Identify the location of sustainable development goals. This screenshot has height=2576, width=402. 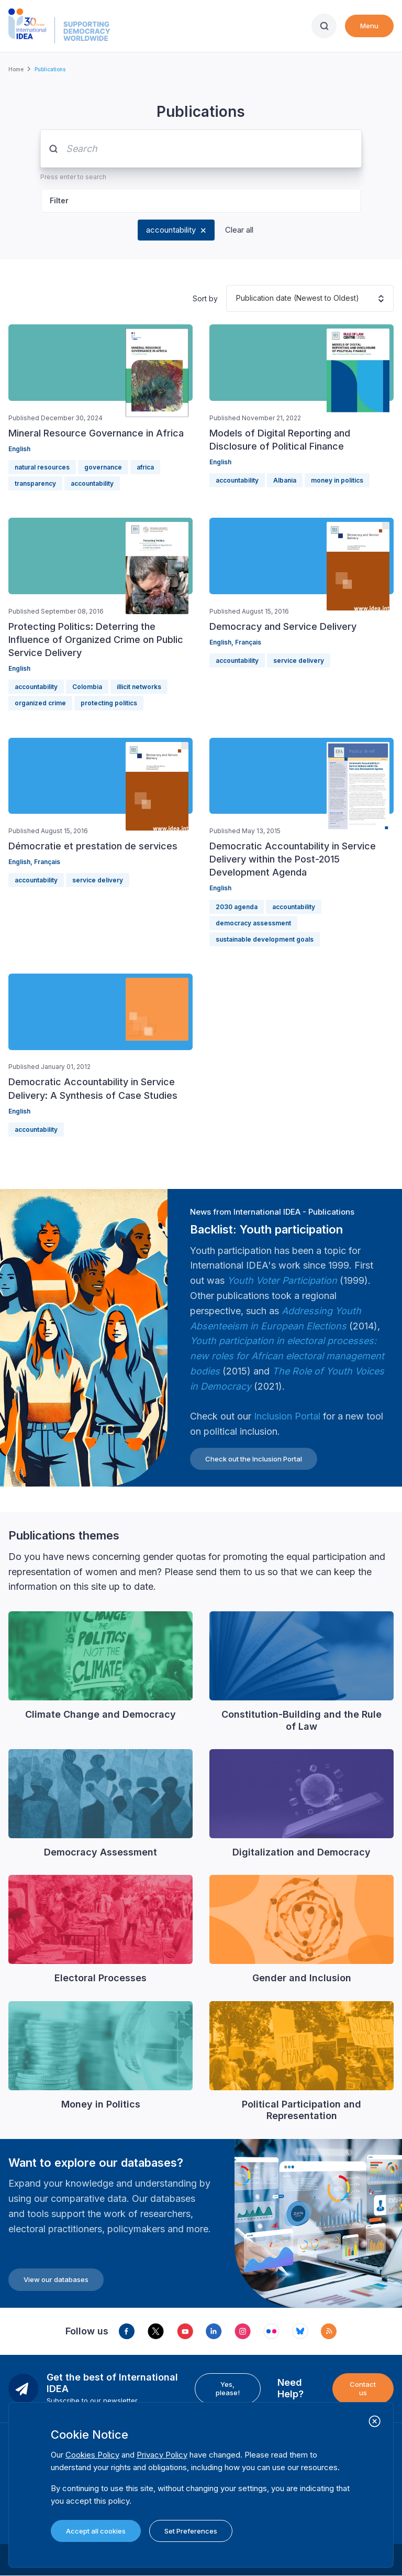
(265, 939).